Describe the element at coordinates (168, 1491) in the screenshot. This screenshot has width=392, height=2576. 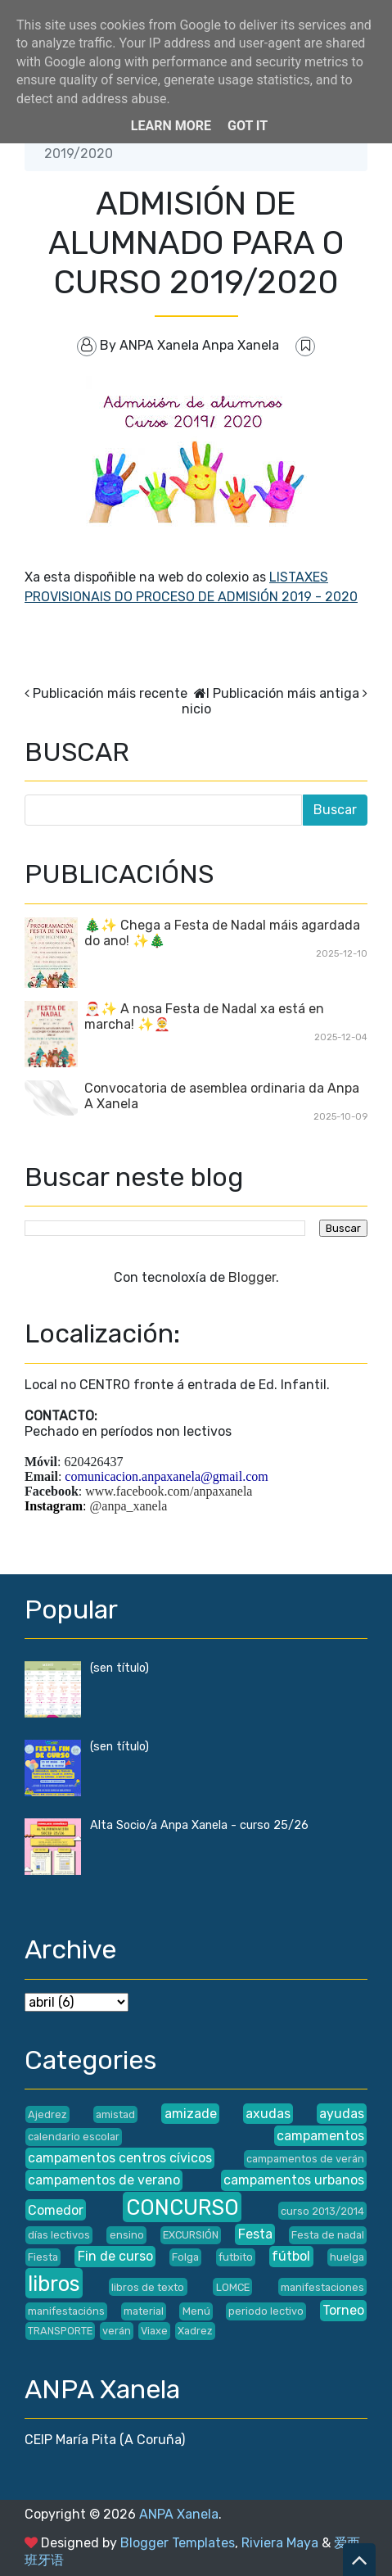
I see `www.facebook.com/anpaxanela` at that location.